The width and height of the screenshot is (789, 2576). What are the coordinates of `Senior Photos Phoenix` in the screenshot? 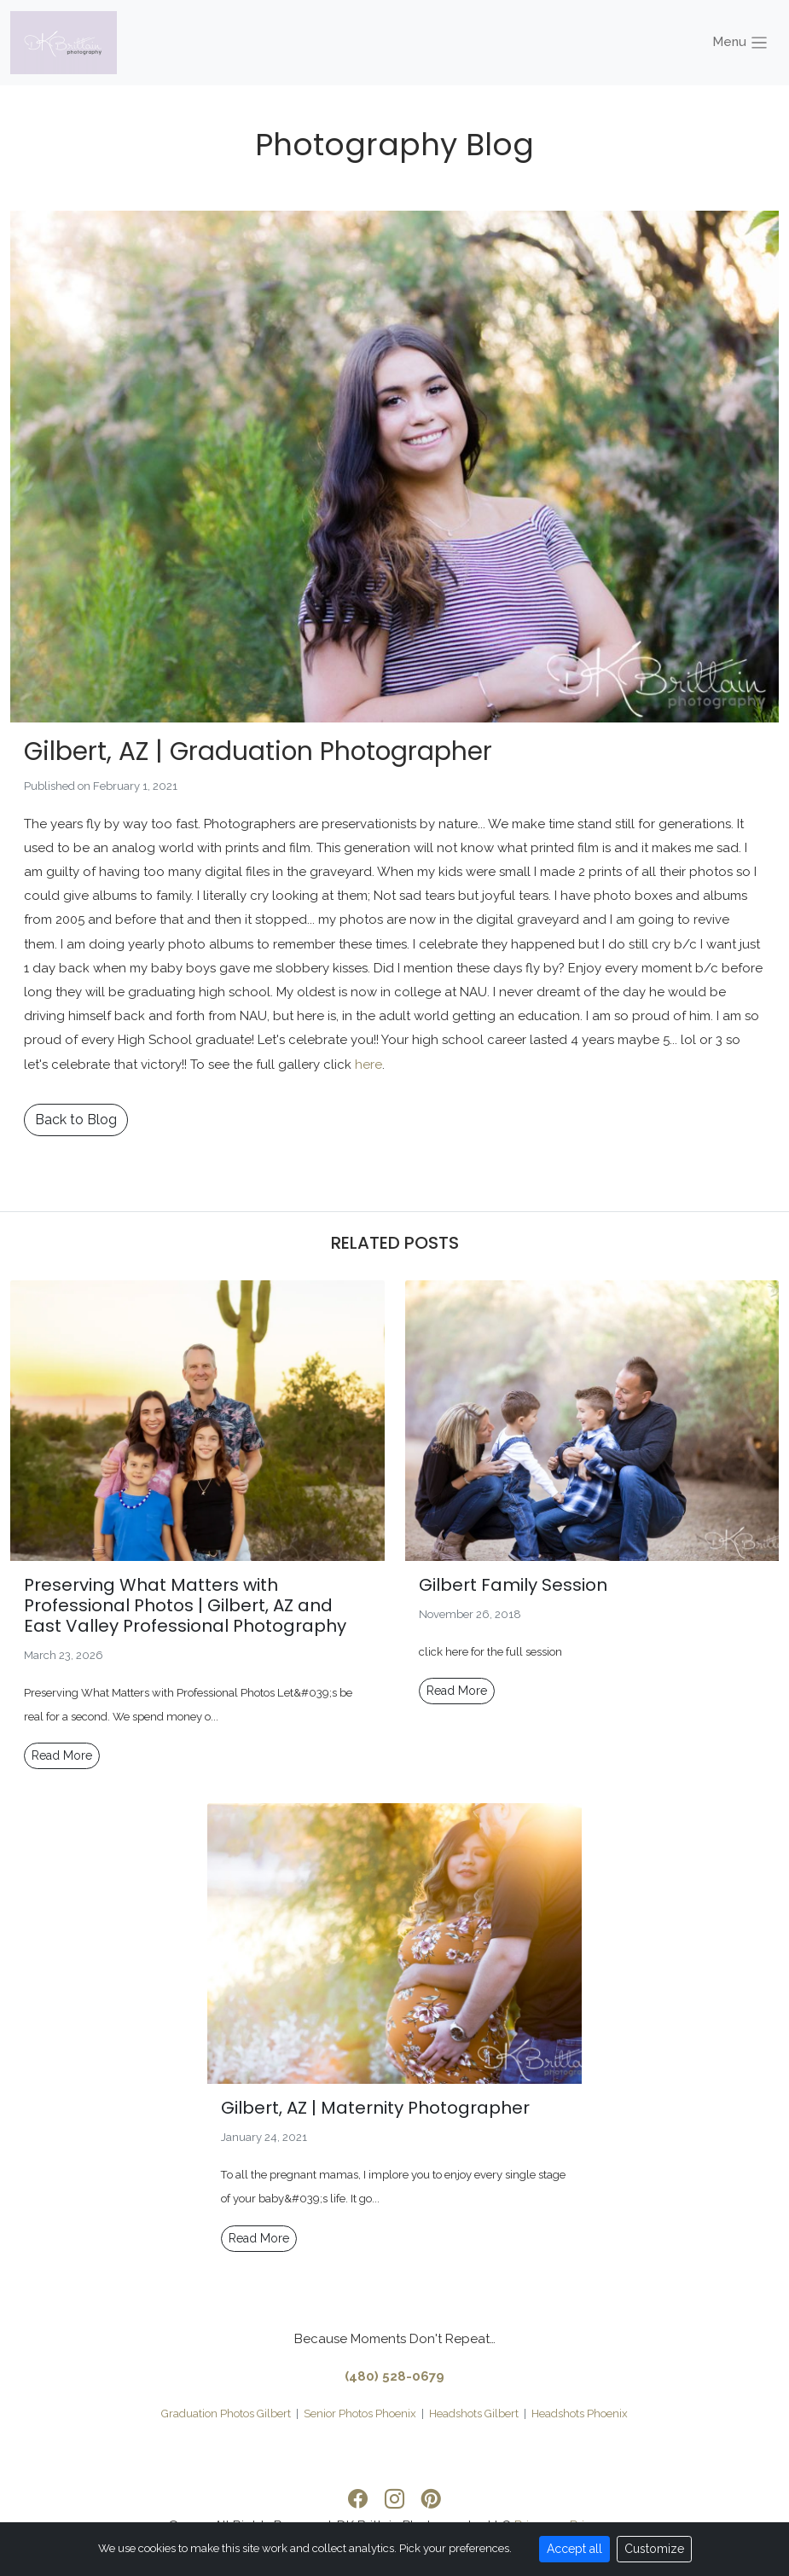 It's located at (360, 2413).